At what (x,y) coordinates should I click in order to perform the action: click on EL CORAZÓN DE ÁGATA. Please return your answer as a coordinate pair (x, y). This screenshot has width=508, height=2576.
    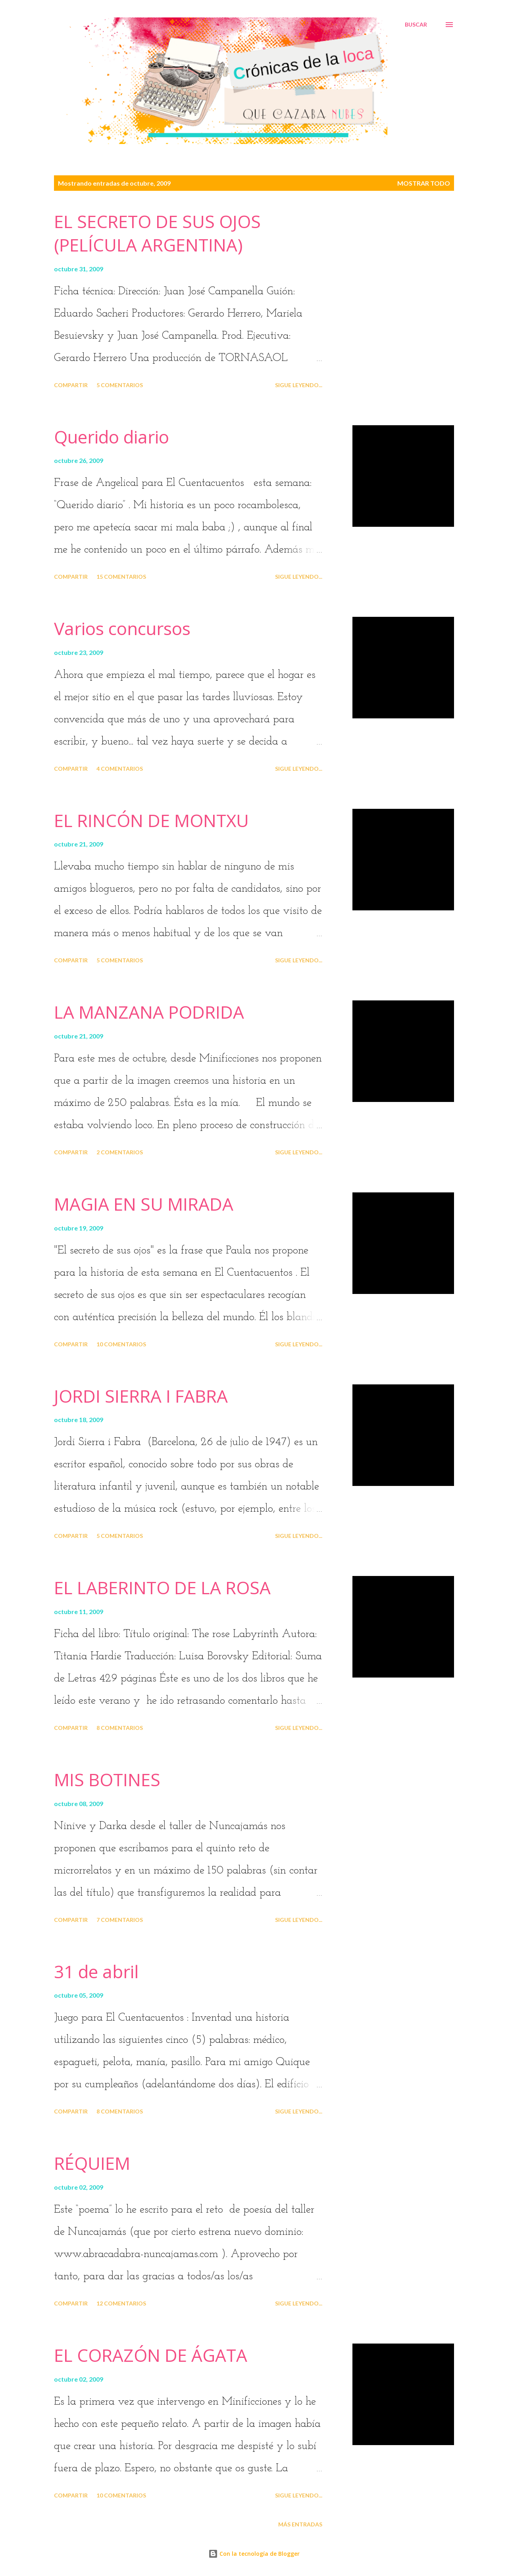
    Looking at the image, I should click on (150, 2355).